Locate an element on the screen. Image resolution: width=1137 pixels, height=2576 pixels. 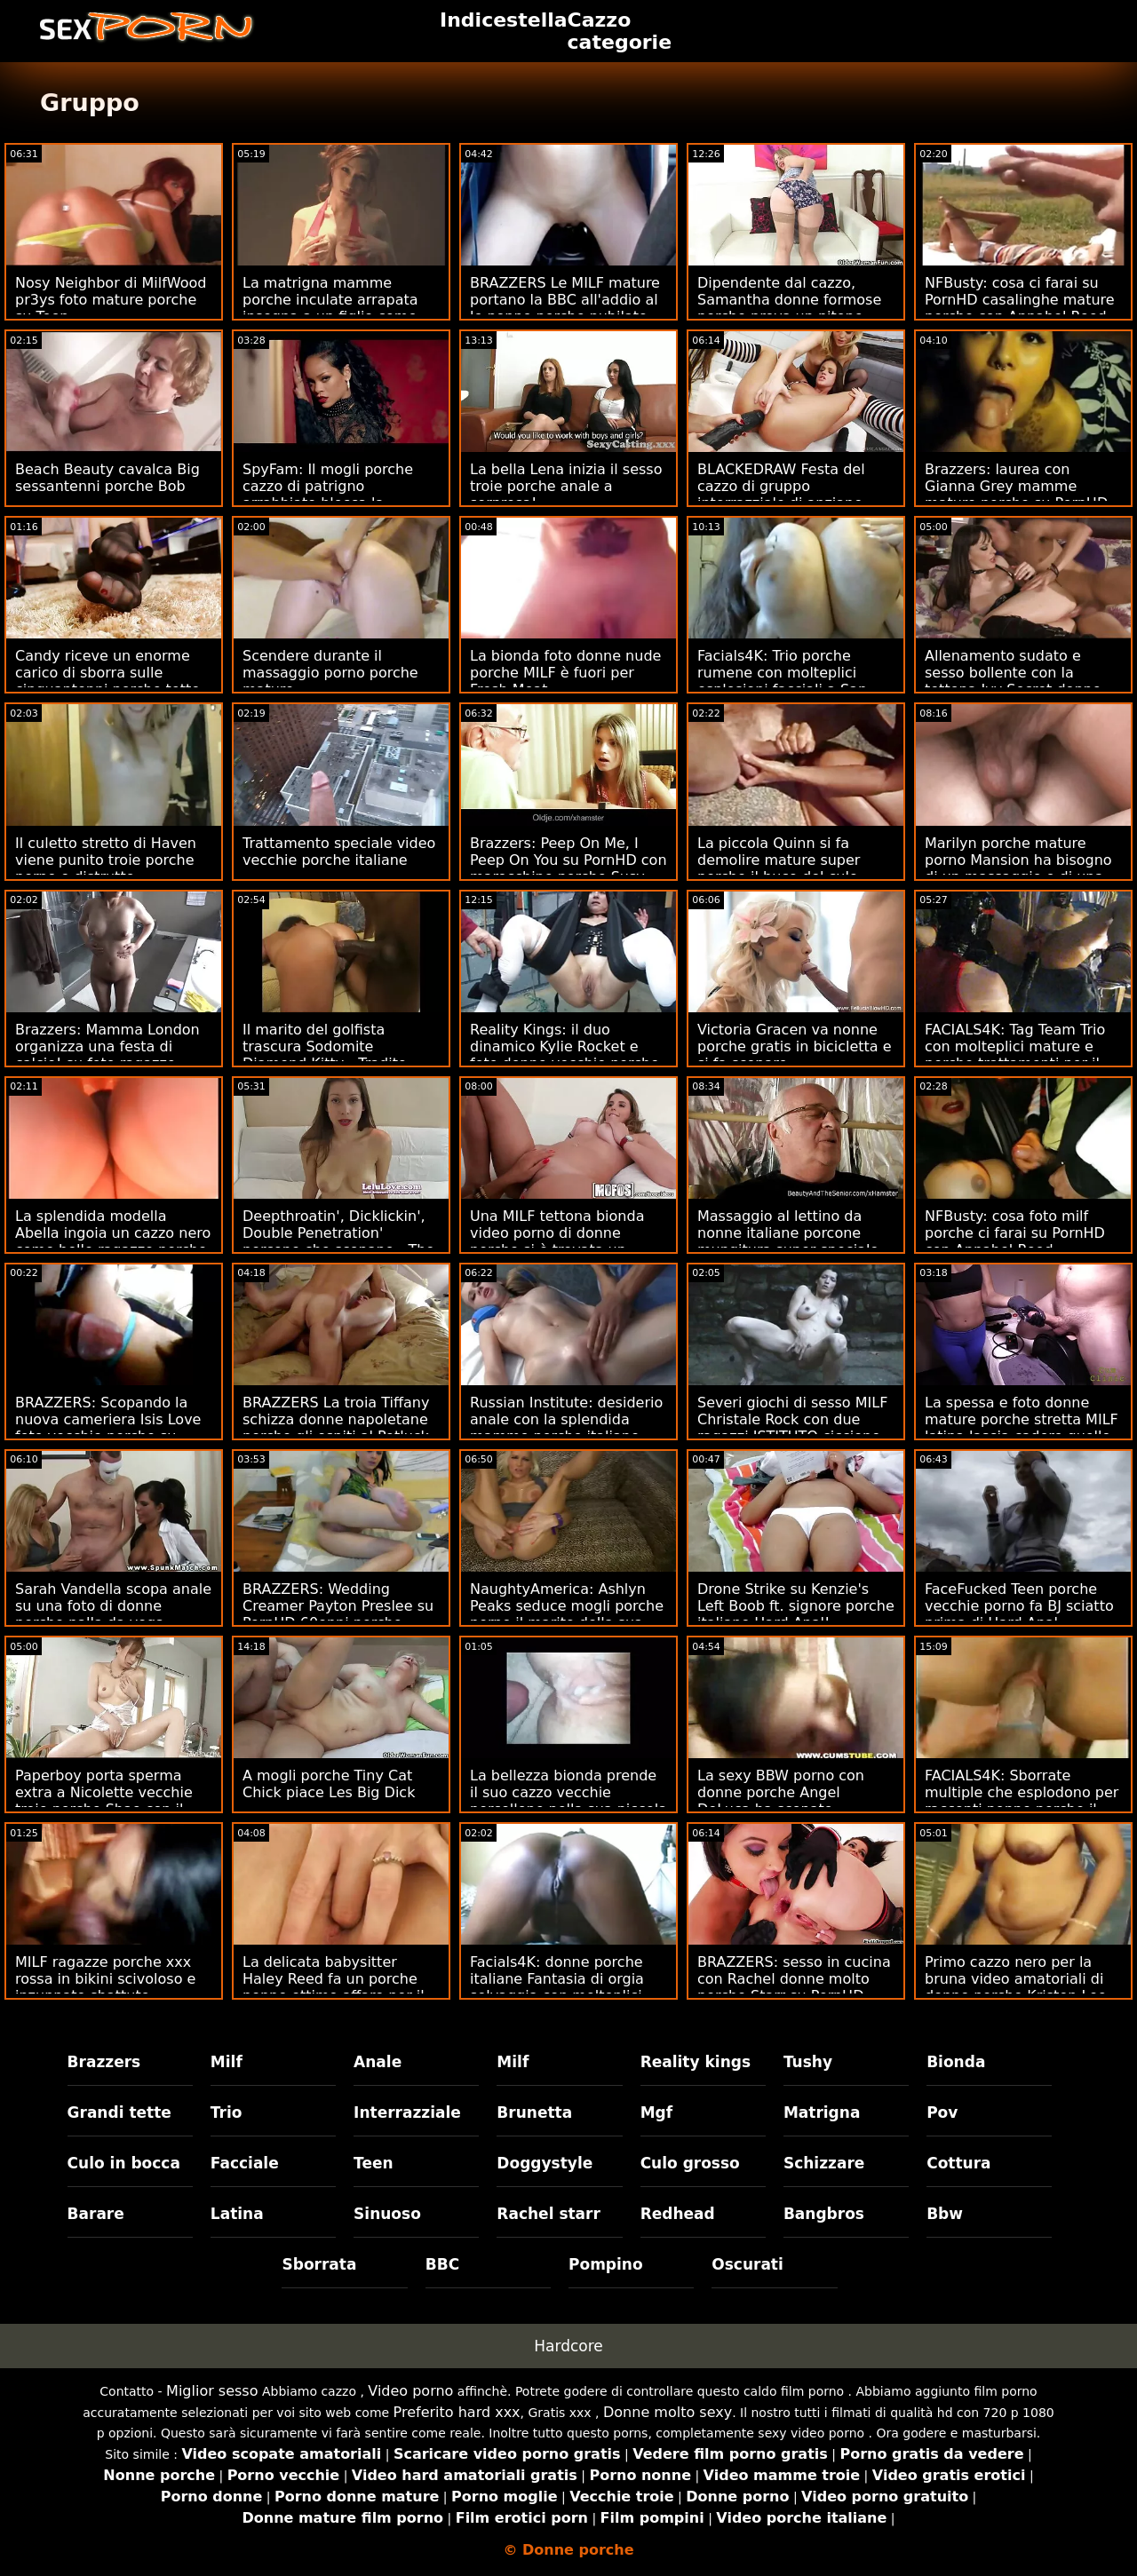
BRAZZERS: sesso in cucina con Rachel donne molto porche Starr su PornHD is located at coordinates (794, 1979).